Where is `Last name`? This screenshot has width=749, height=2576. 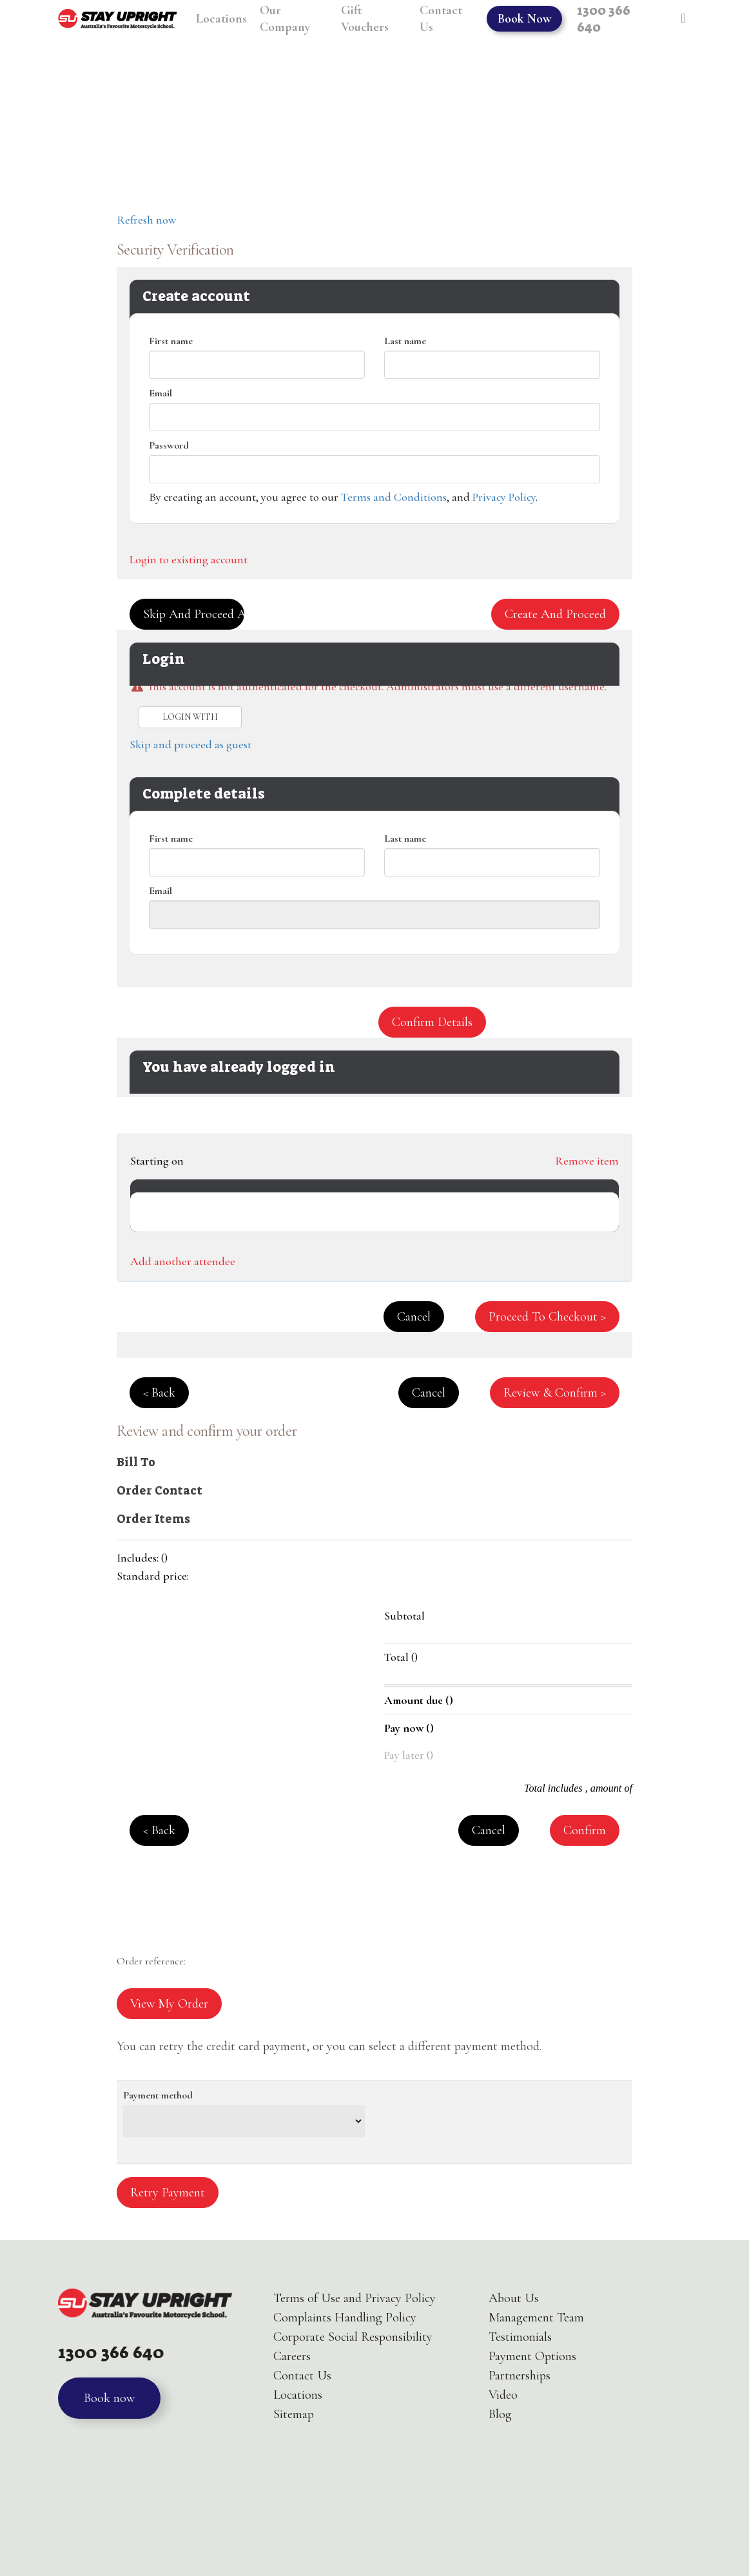
Last name is located at coordinates (405, 340).